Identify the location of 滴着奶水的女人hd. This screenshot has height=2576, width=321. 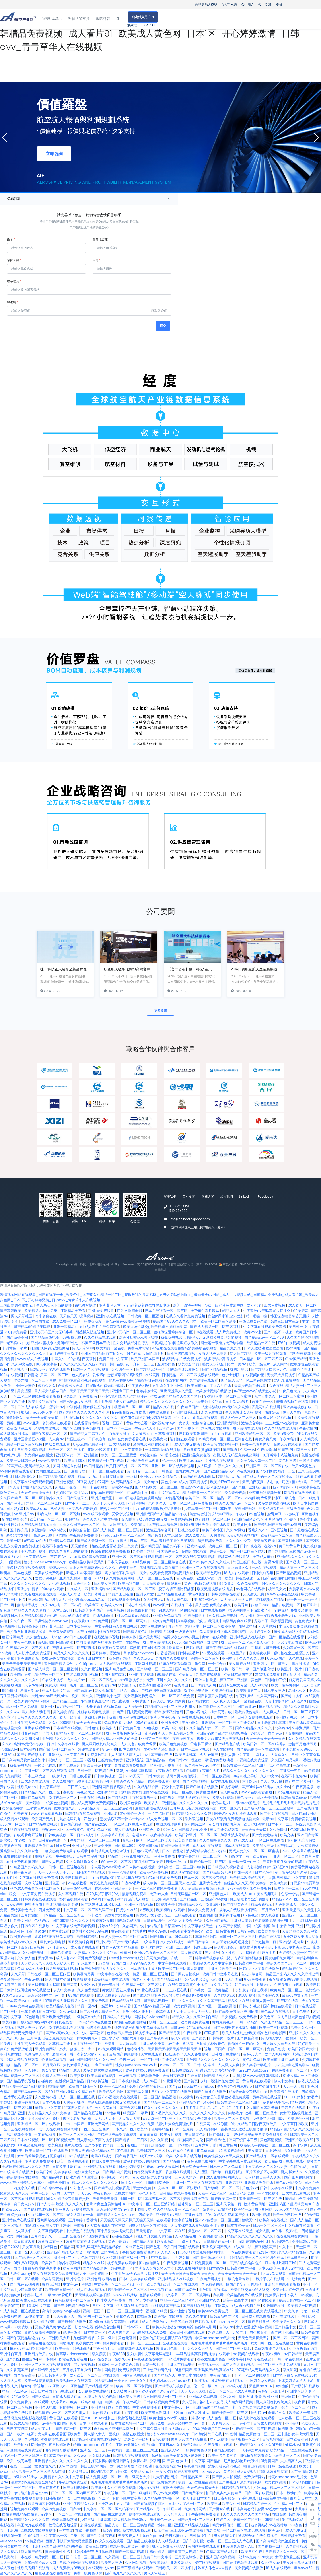
(92, 2054).